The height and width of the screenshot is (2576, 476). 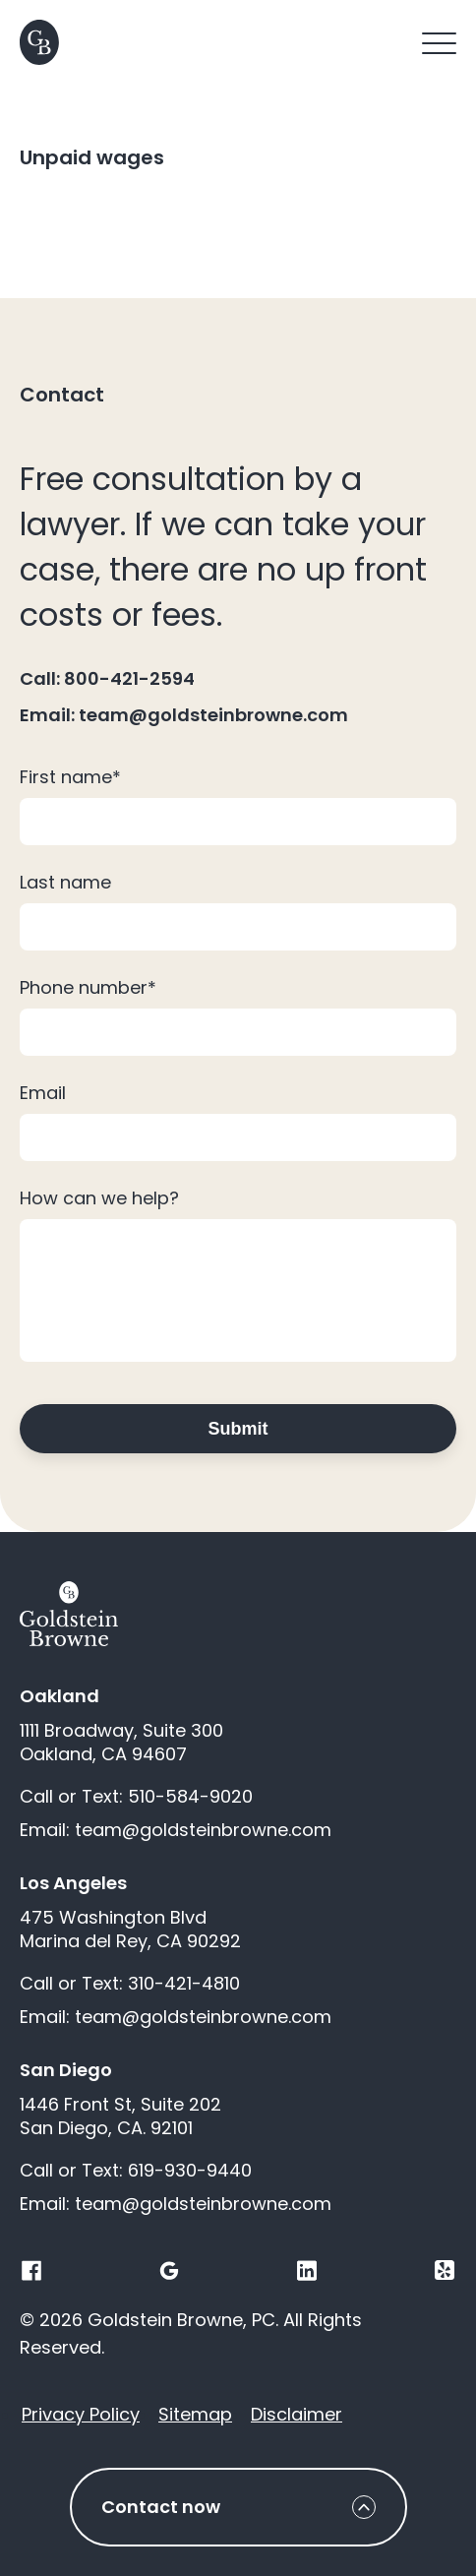 What do you see at coordinates (107, 679) in the screenshot?
I see `Call: 800-421-2594` at bounding box center [107, 679].